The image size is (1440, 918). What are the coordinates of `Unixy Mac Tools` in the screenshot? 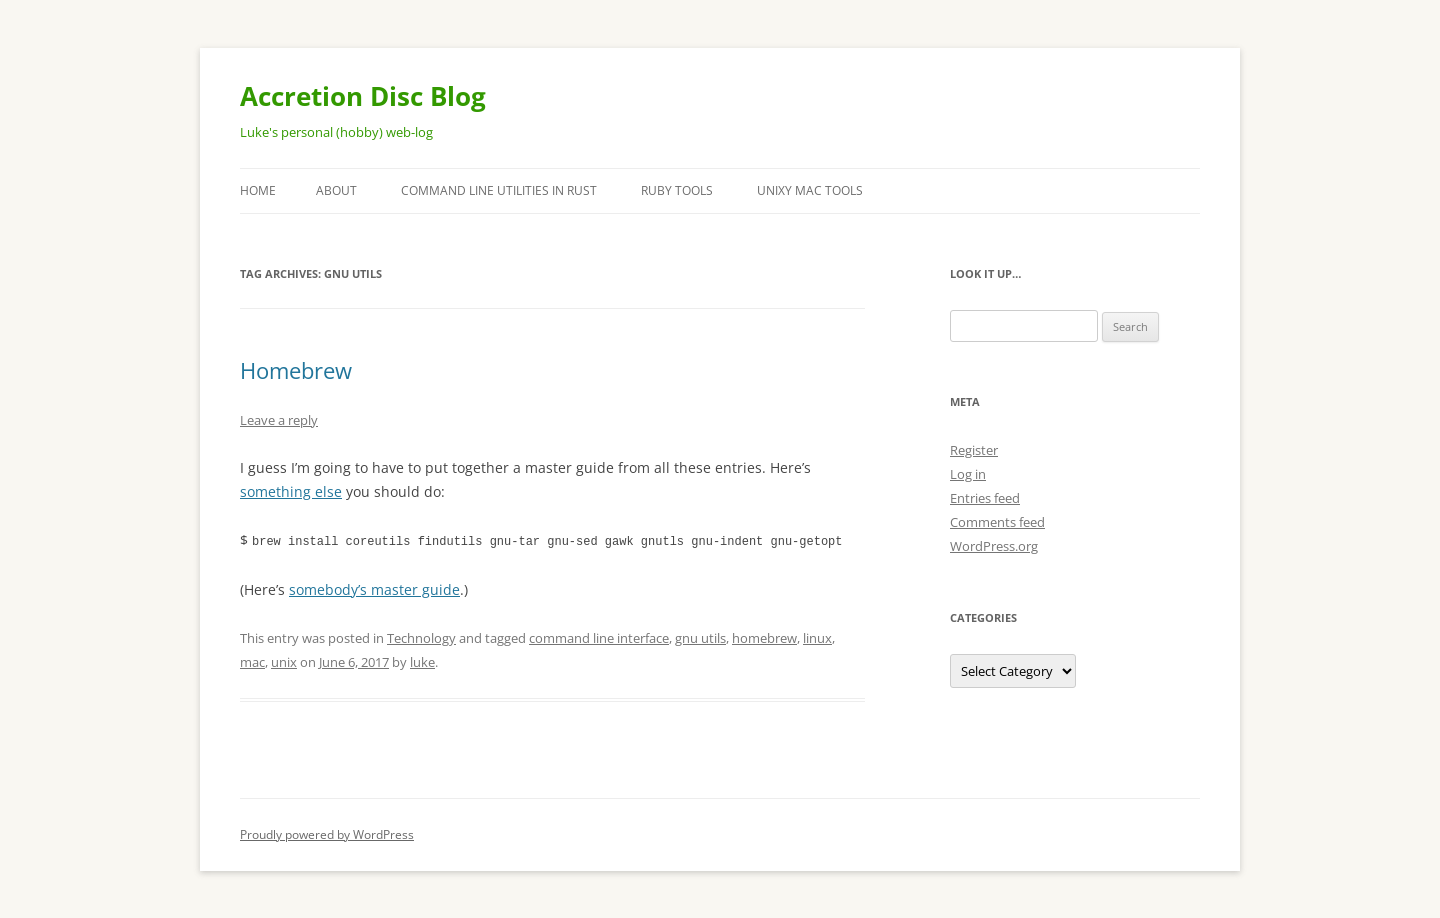 It's located at (810, 190).